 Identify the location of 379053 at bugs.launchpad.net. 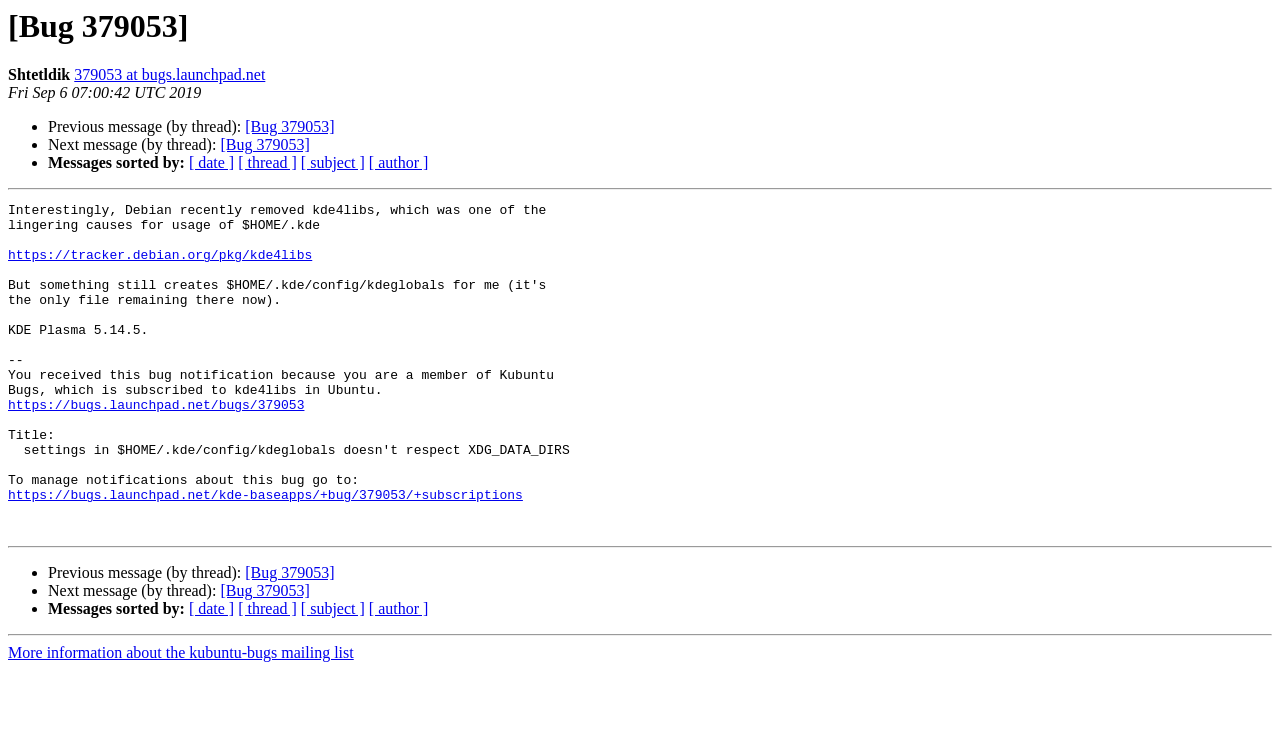
(169, 74).